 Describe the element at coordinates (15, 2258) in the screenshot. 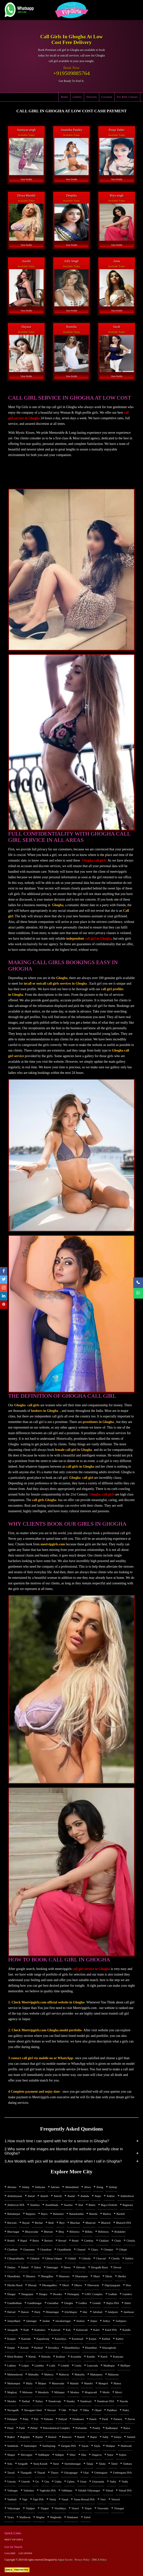

I see `Chhaprabhatha` at that location.